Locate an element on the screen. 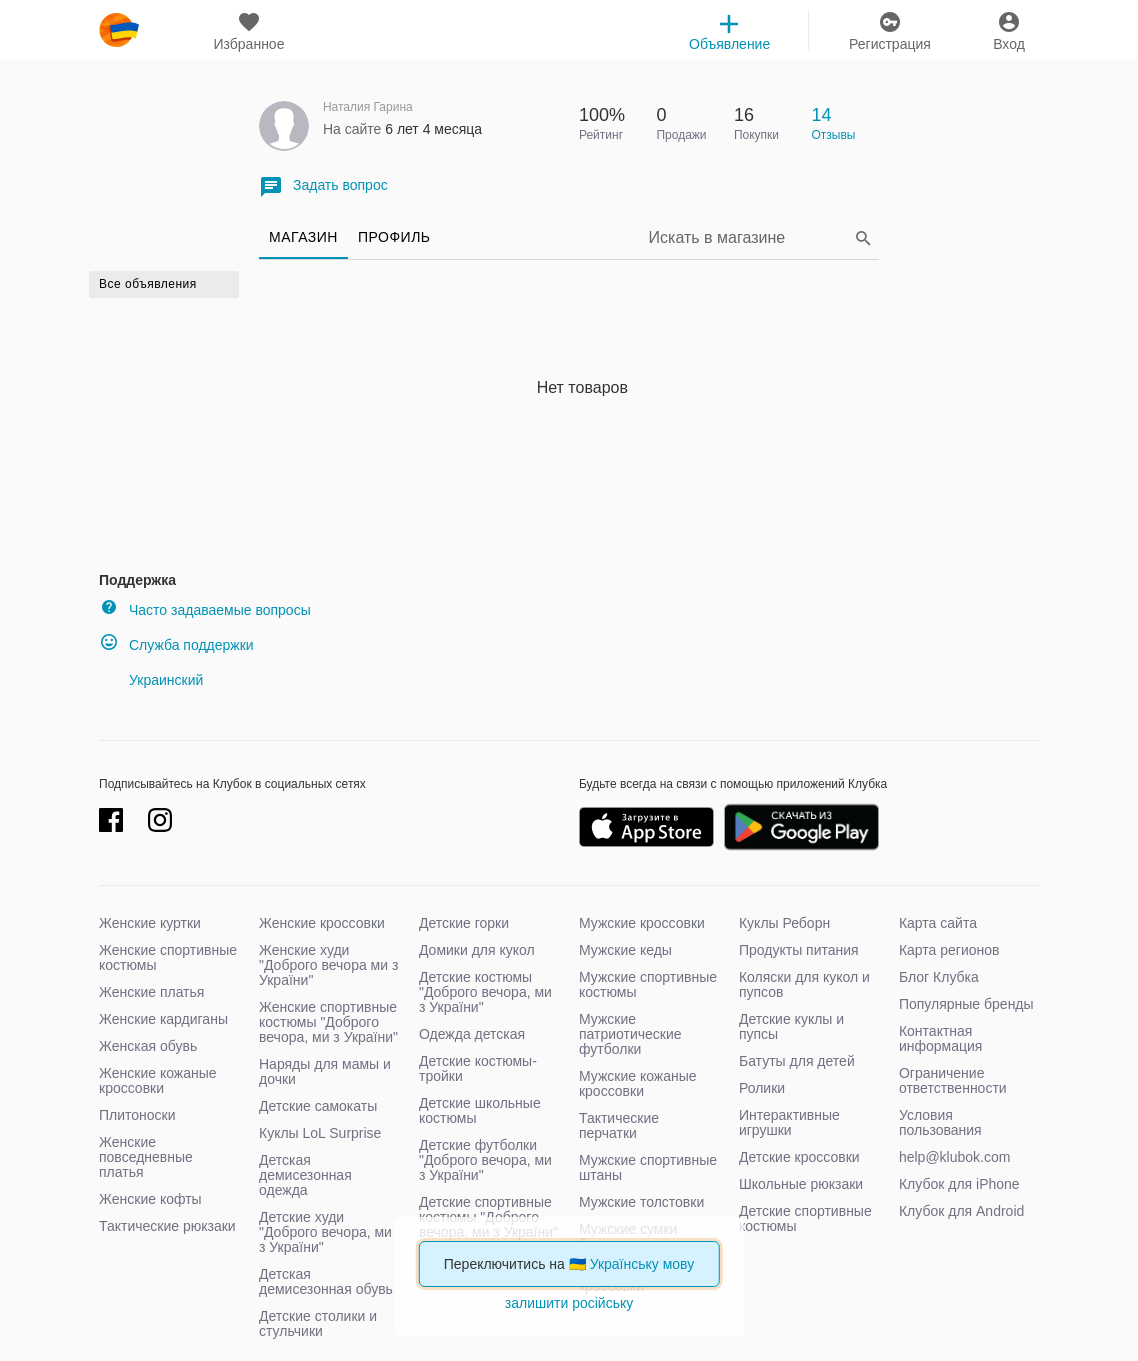  залишити російську is located at coordinates (569, 1303).